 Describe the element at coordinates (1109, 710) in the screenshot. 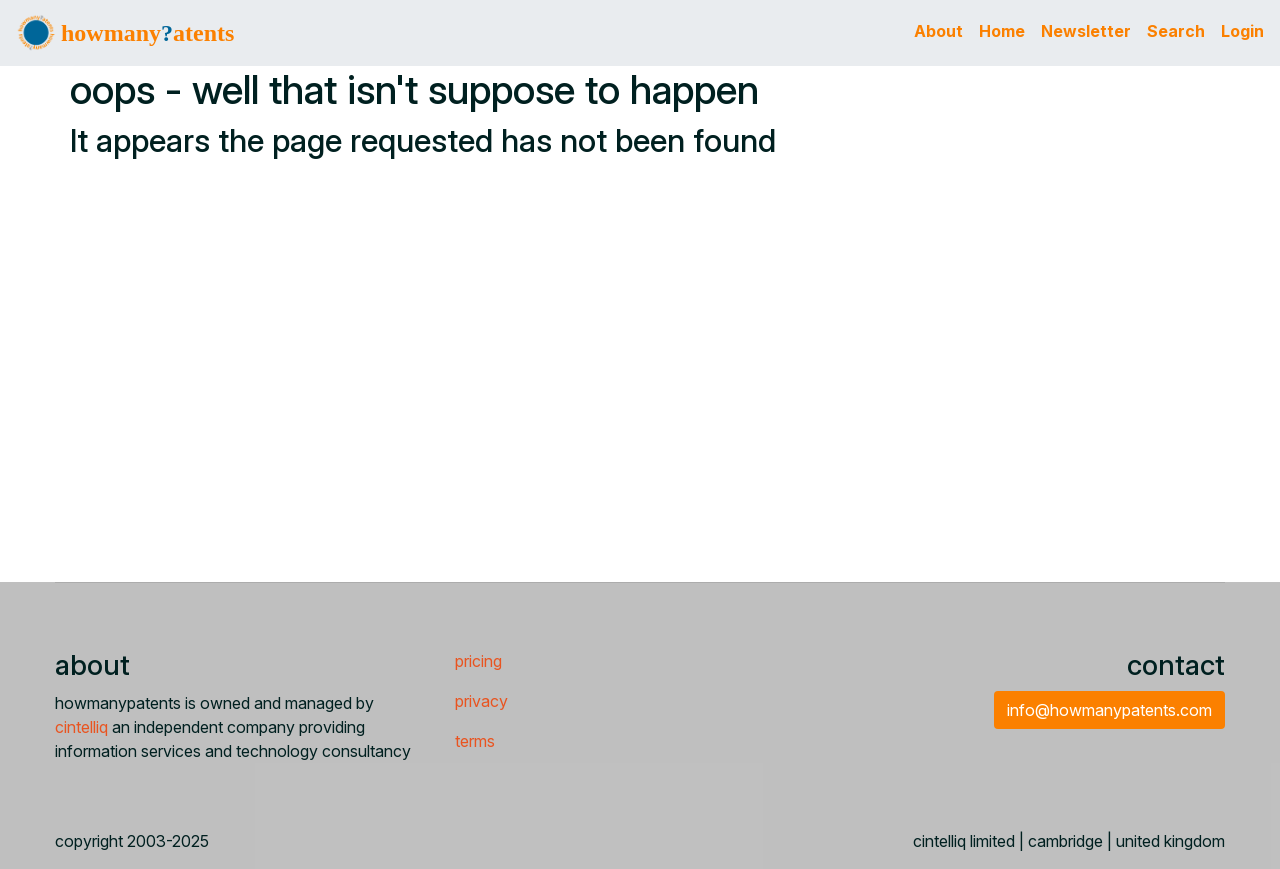

I see `info@howmanypatents.com` at that location.